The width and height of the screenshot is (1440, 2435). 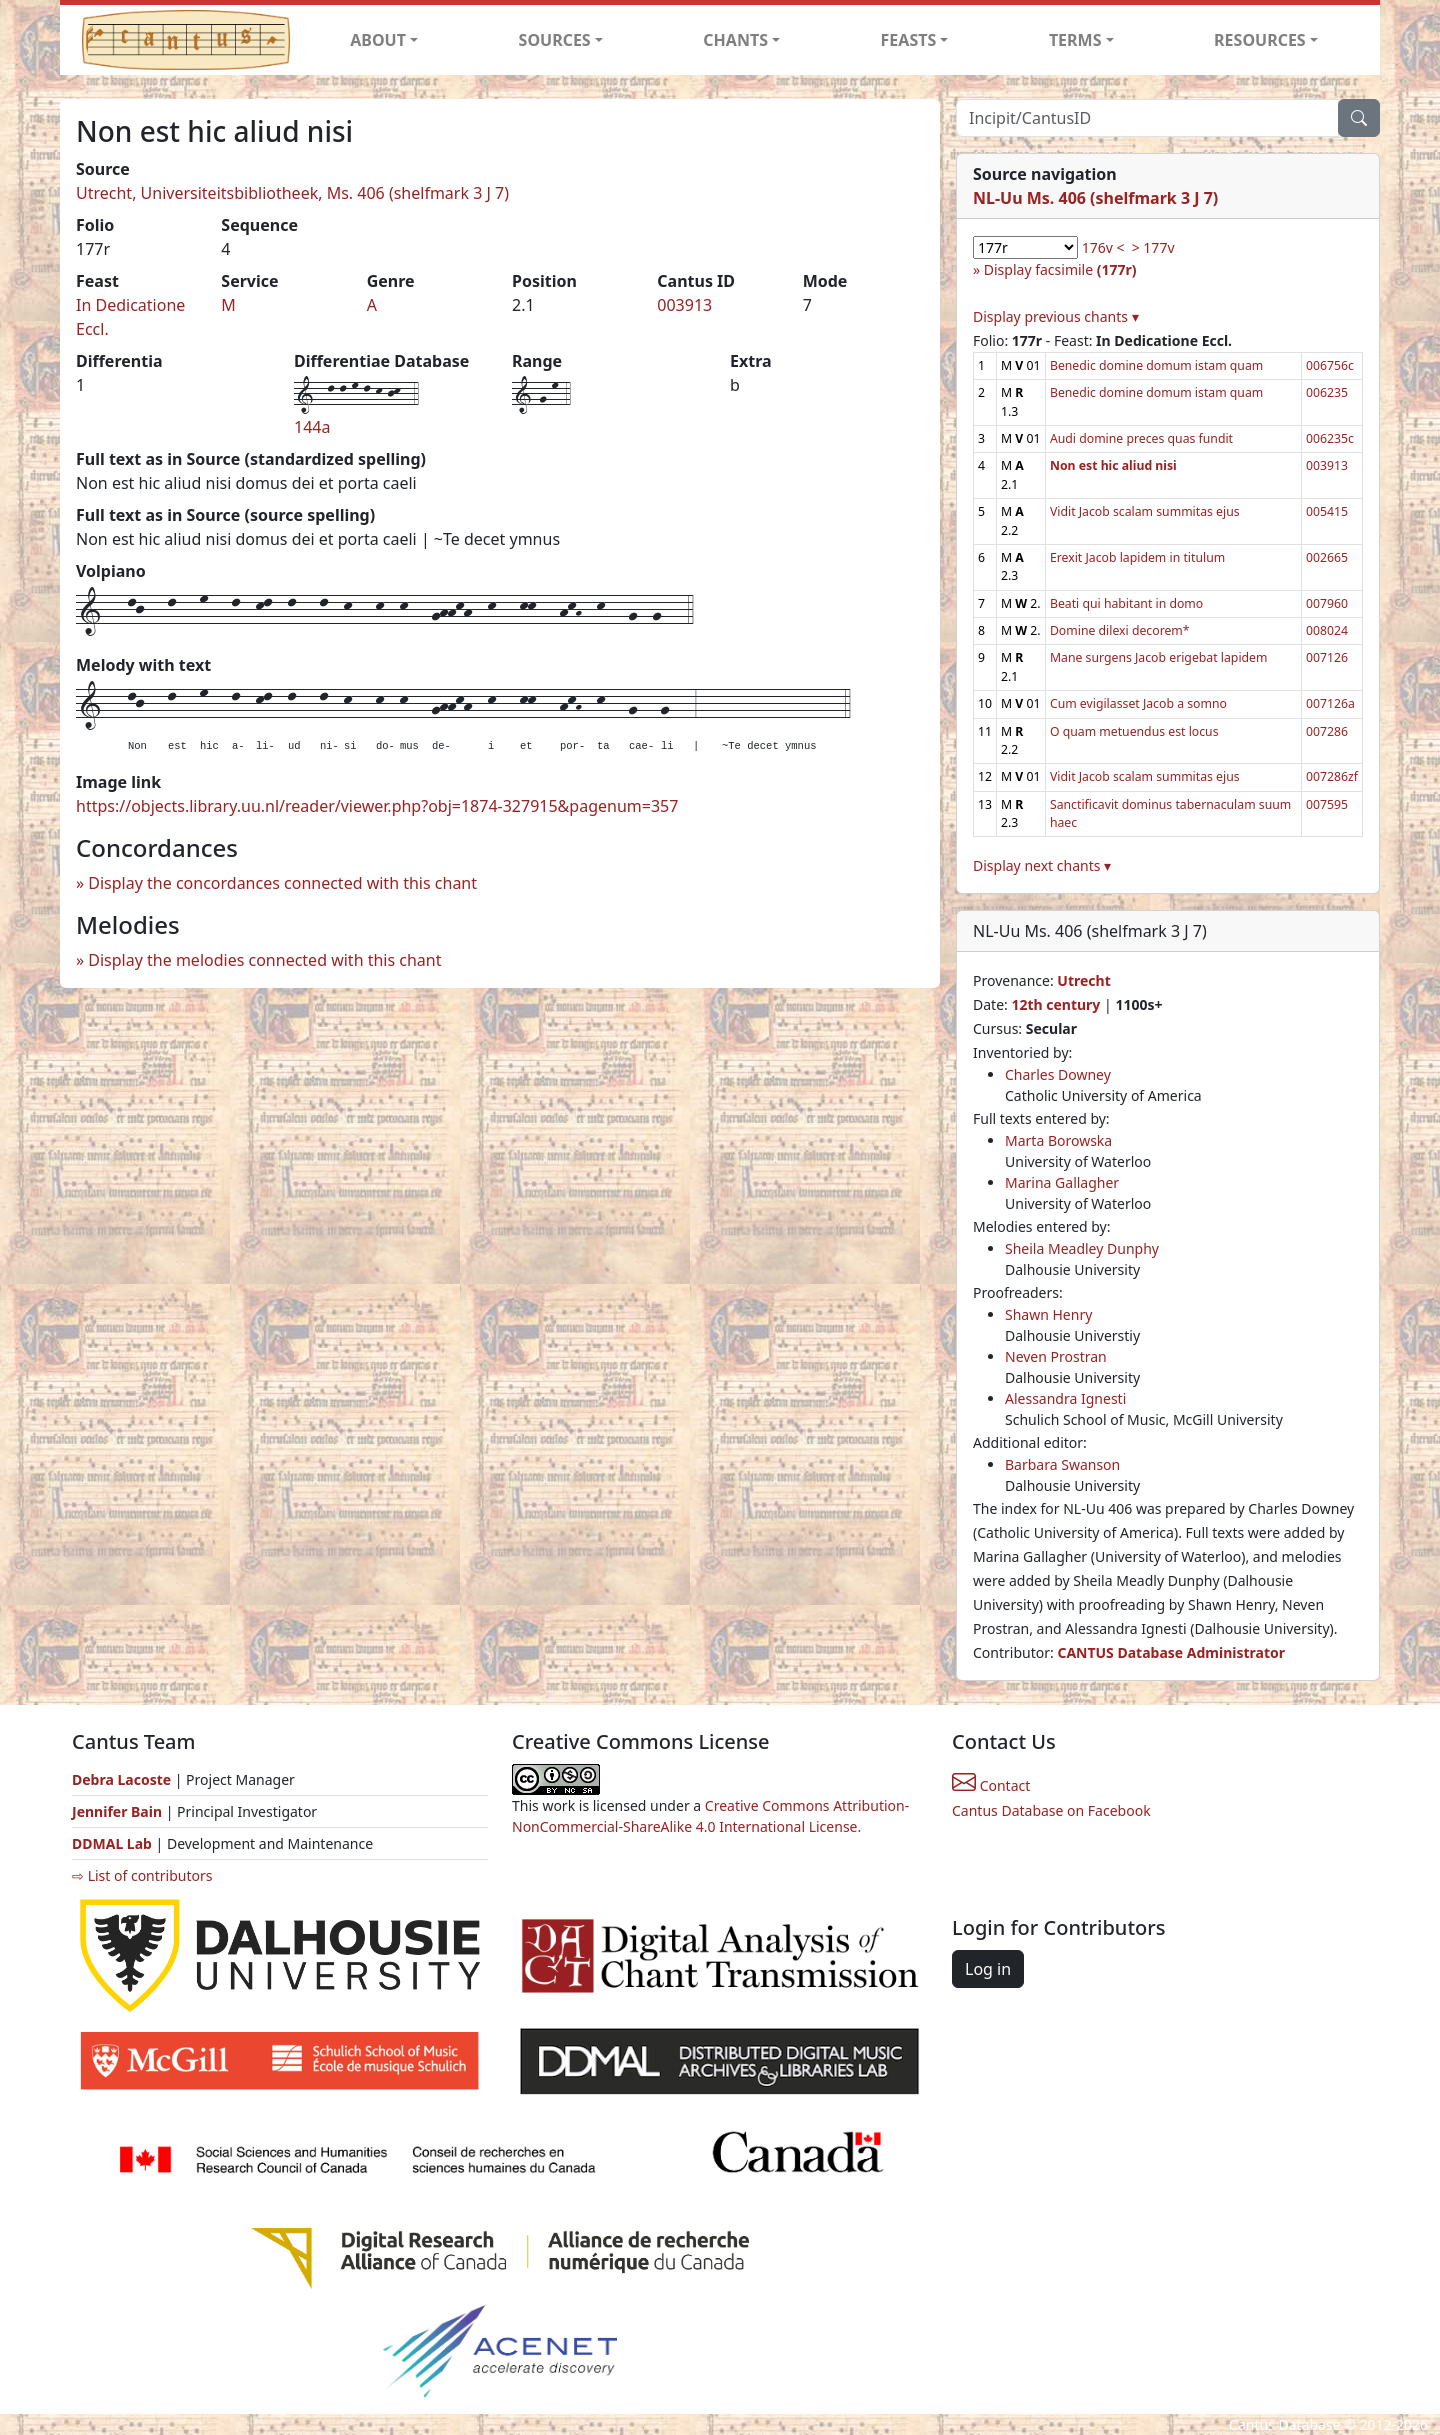 I want to click on Vidit Jacob scalam summitas ejus, so click(x=1145, y=511).